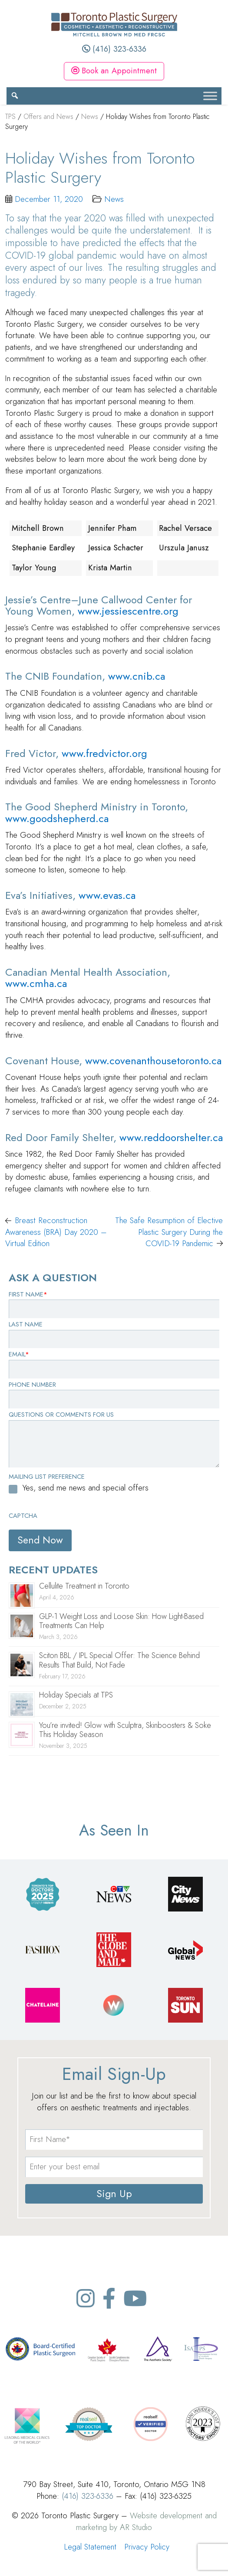  I want to click on www.fredvictor.org, so click(104, 753).